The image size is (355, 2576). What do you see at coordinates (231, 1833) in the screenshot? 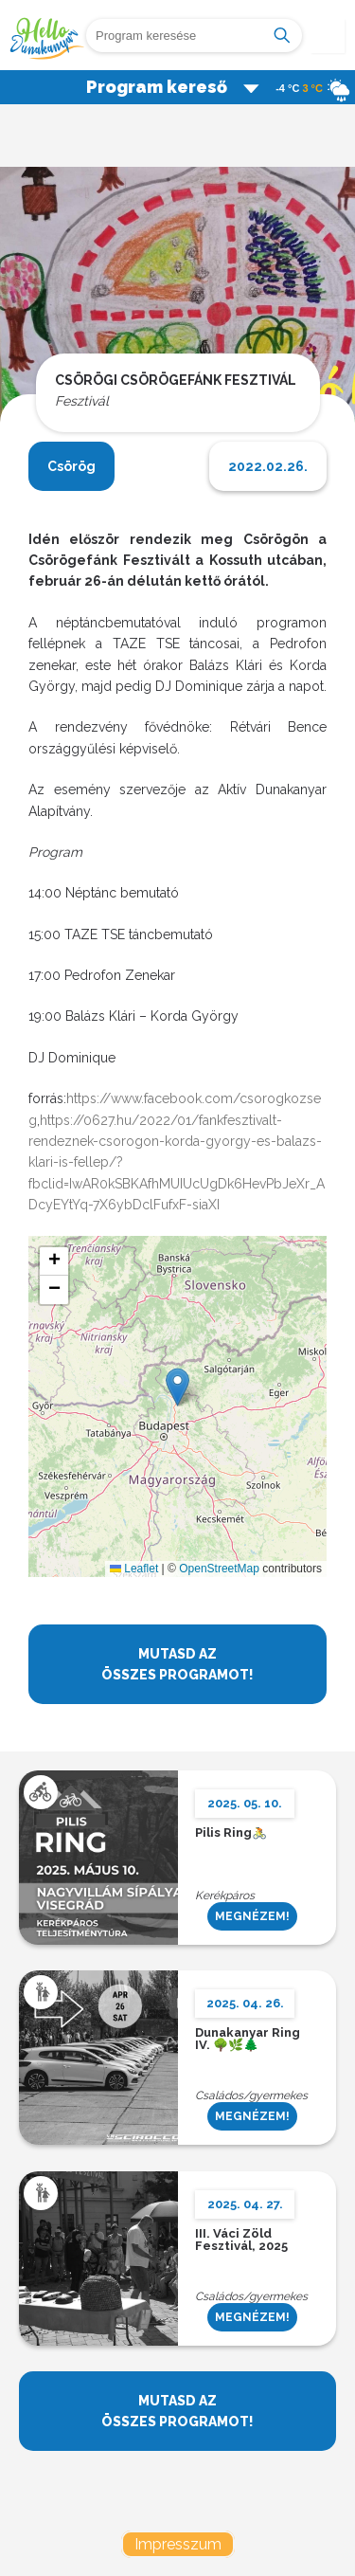
I see `Pilis Ring🚴` at bounding box center [231, 1833].